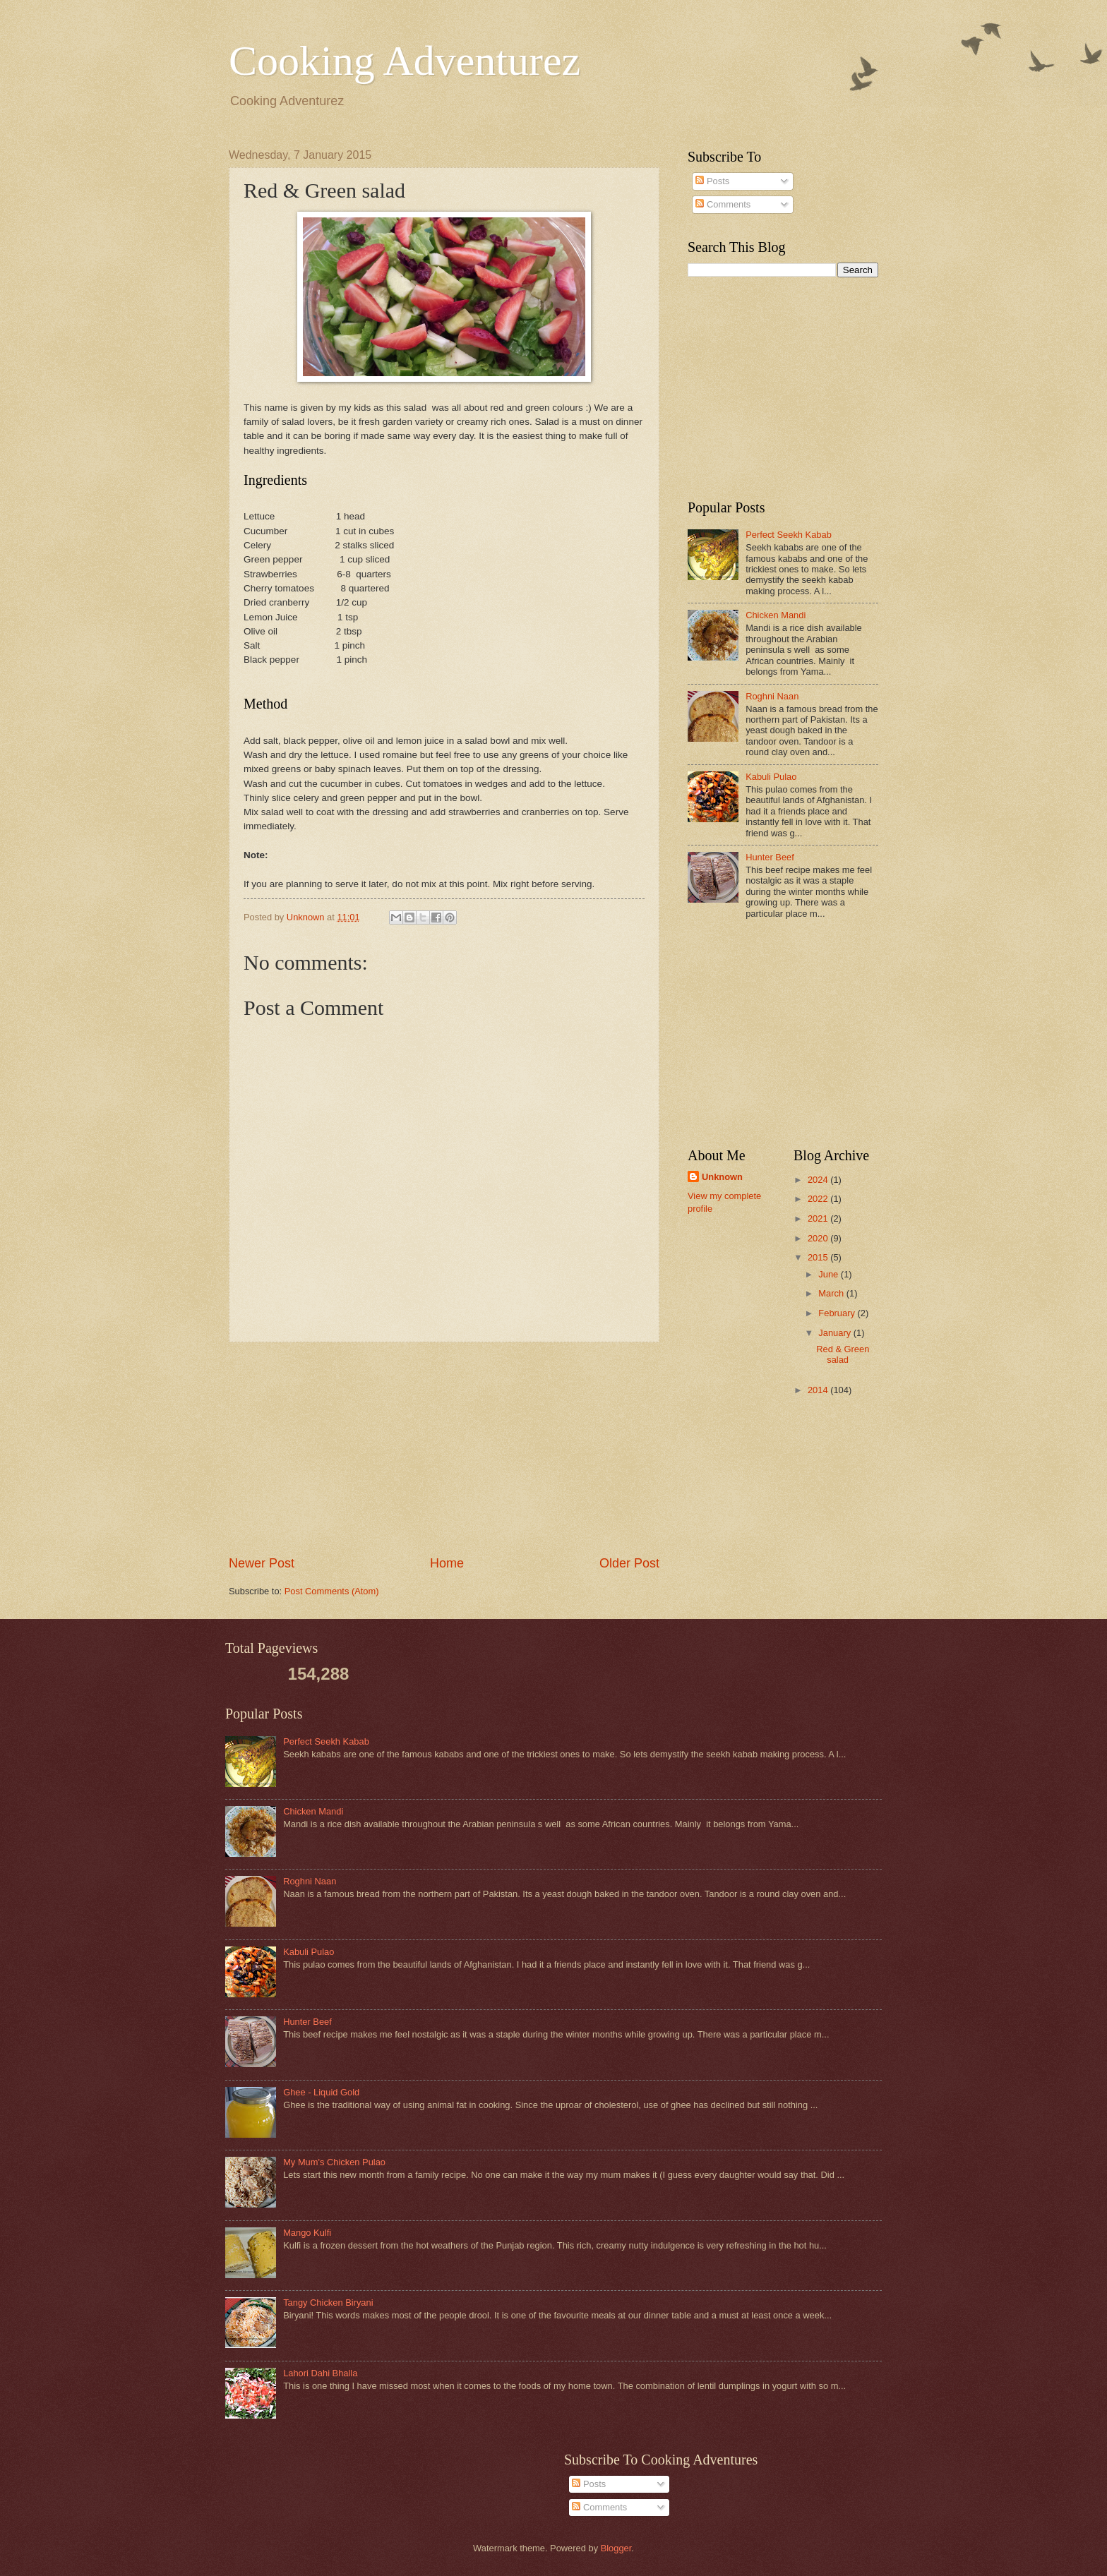 The width and height of the screenshot is (1107, 2576). What do you see at coordinates (819, 1257) in the screenshot?
I see `2015` at bounding box center [819, 1257].